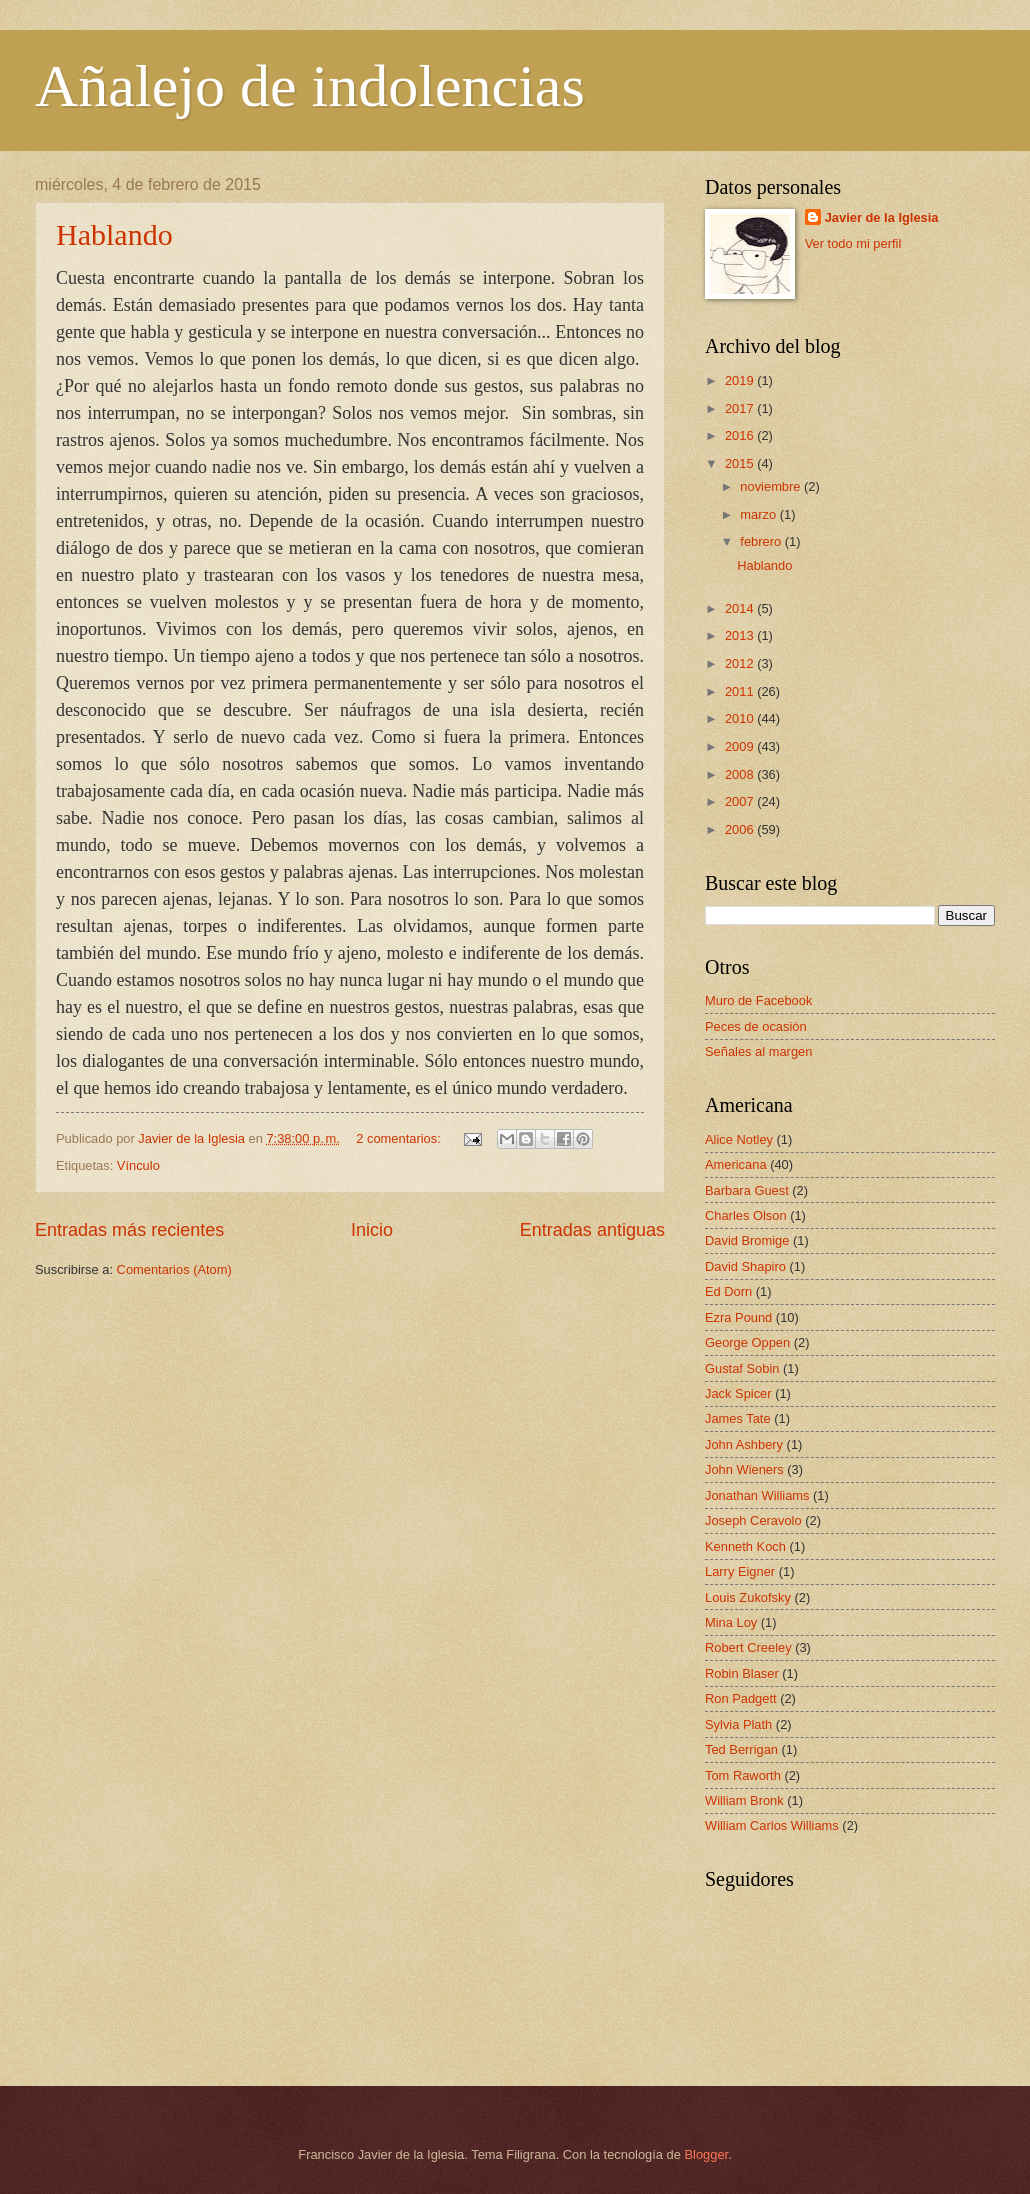 Image resolution: width=1030 pixels, height=2194 pixels. Describe the element at coordinates (748, 1647) in the screenshot. I see `Robert Creeley` at that location.